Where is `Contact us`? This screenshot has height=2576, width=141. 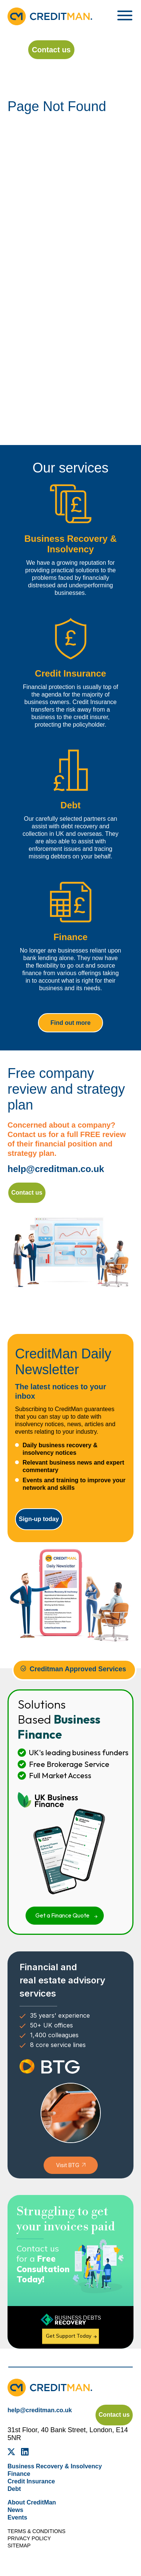 Contact us is located at coordinates (51, 50).